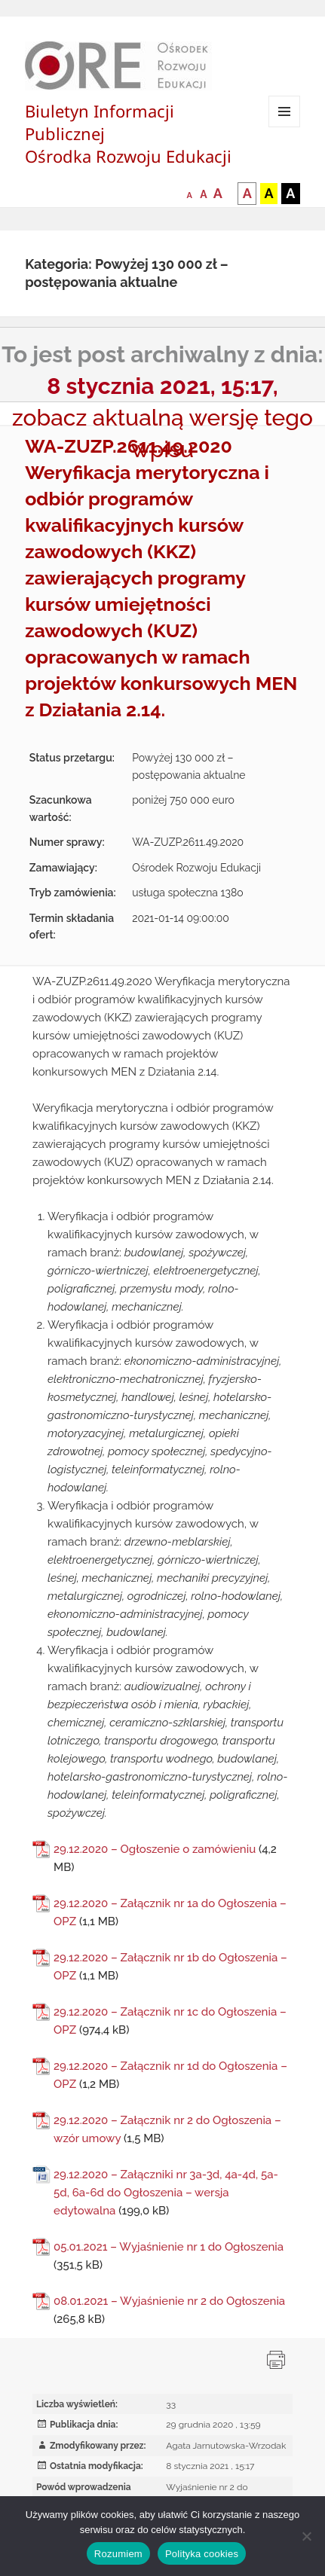 The height and width of the screenshot is (2576, 325). What do you see at coordinates (167, 2129) in the screenshot?
I see `29.12.2020 – Załącznik nr 2 do Ogłoszenia – wzór umowy` at bounding box center [167, 2129].